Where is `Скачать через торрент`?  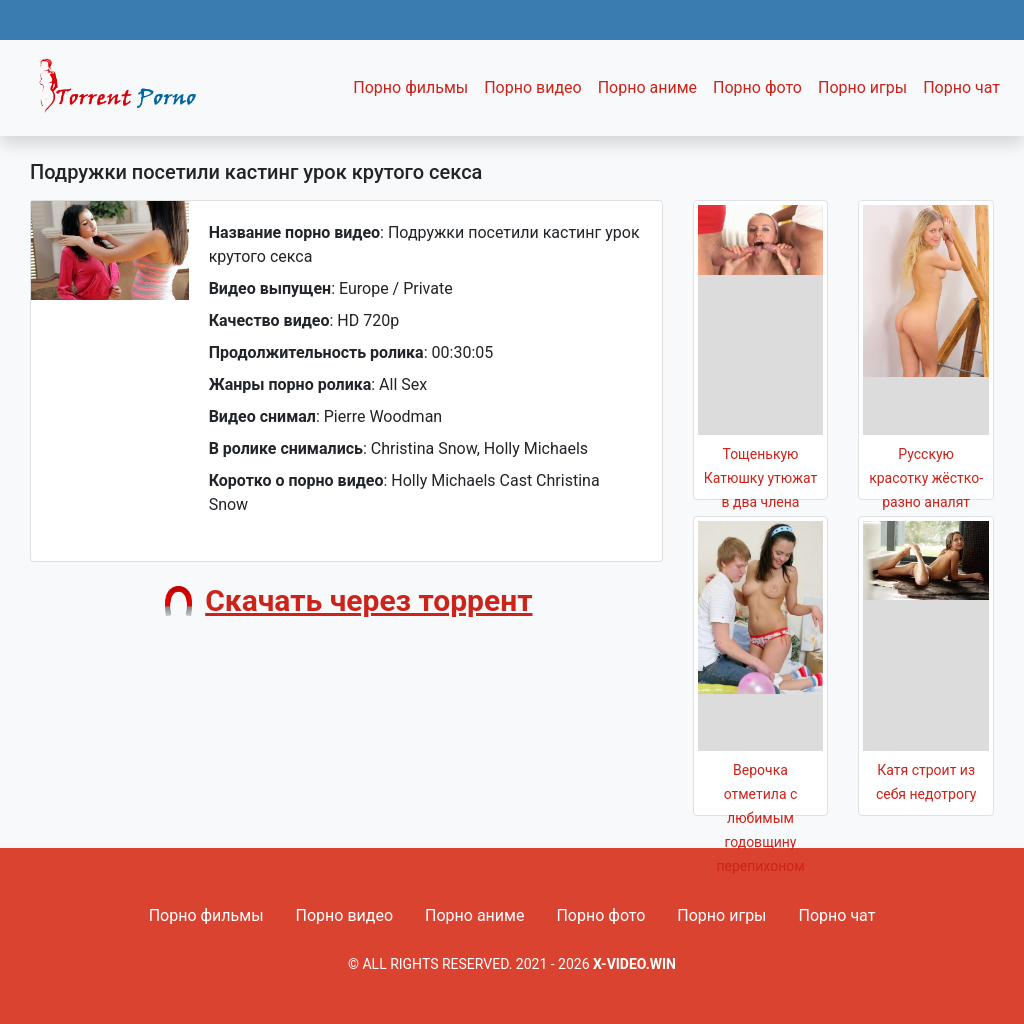 Скачать через торрент is located at coordinates (368, 600).